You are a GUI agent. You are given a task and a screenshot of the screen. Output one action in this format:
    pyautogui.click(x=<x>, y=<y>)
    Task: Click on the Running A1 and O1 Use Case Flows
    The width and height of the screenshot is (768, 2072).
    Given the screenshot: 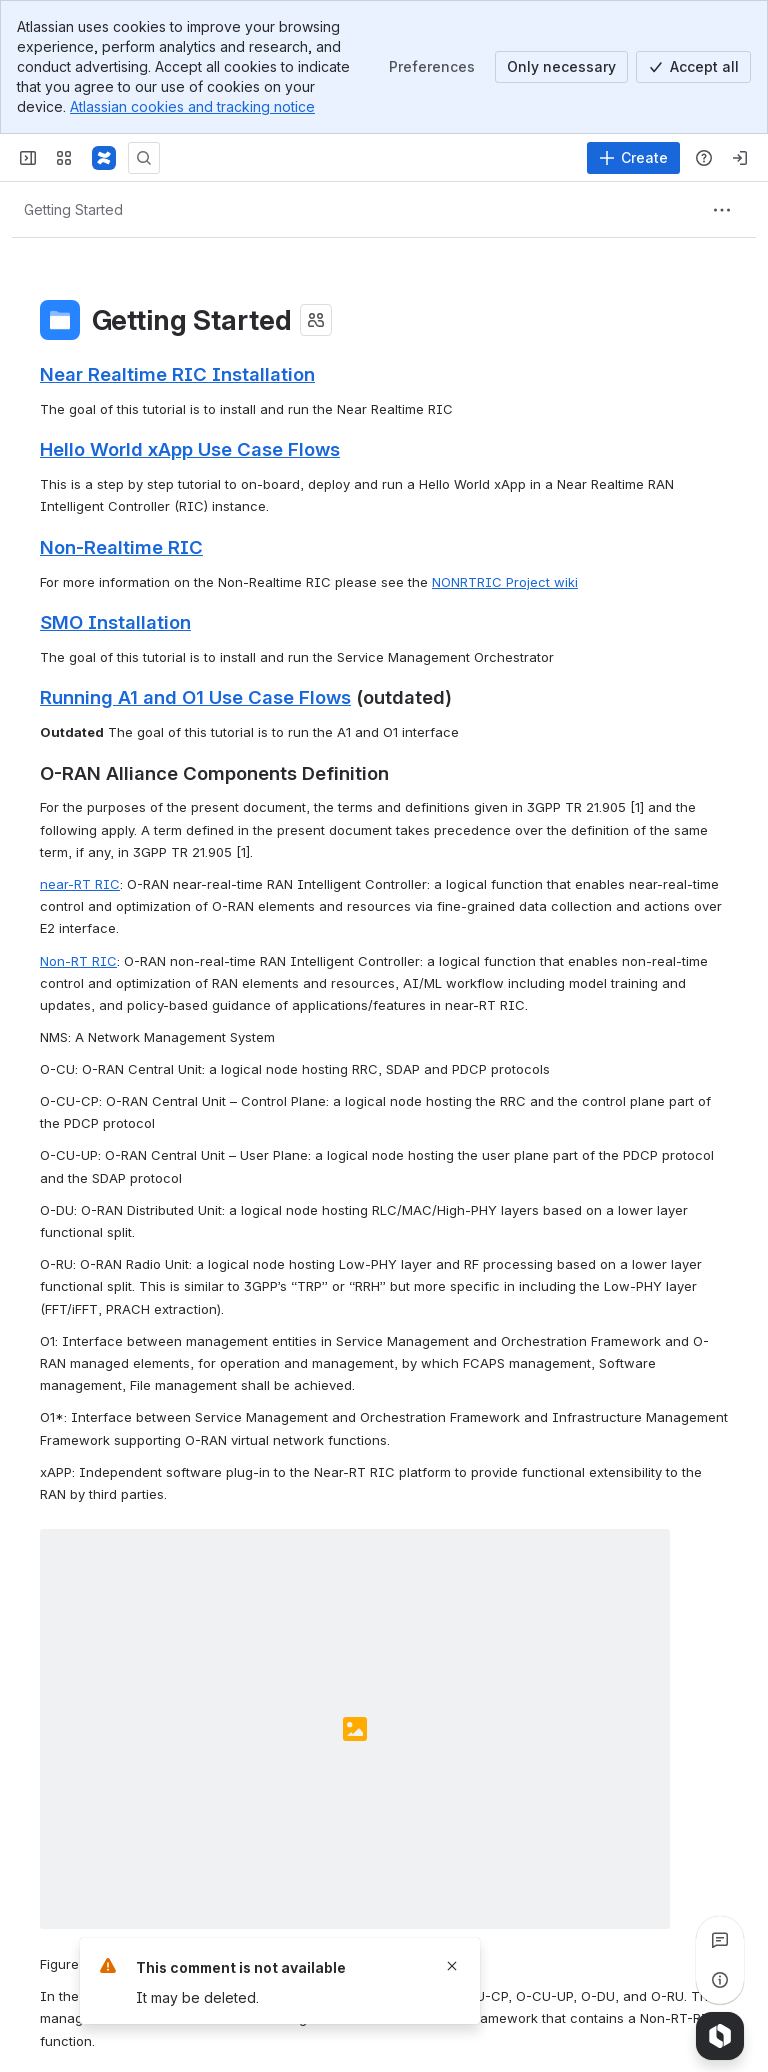 What is the action you would take?
    pyautogui.click(x=195, y=697)
    